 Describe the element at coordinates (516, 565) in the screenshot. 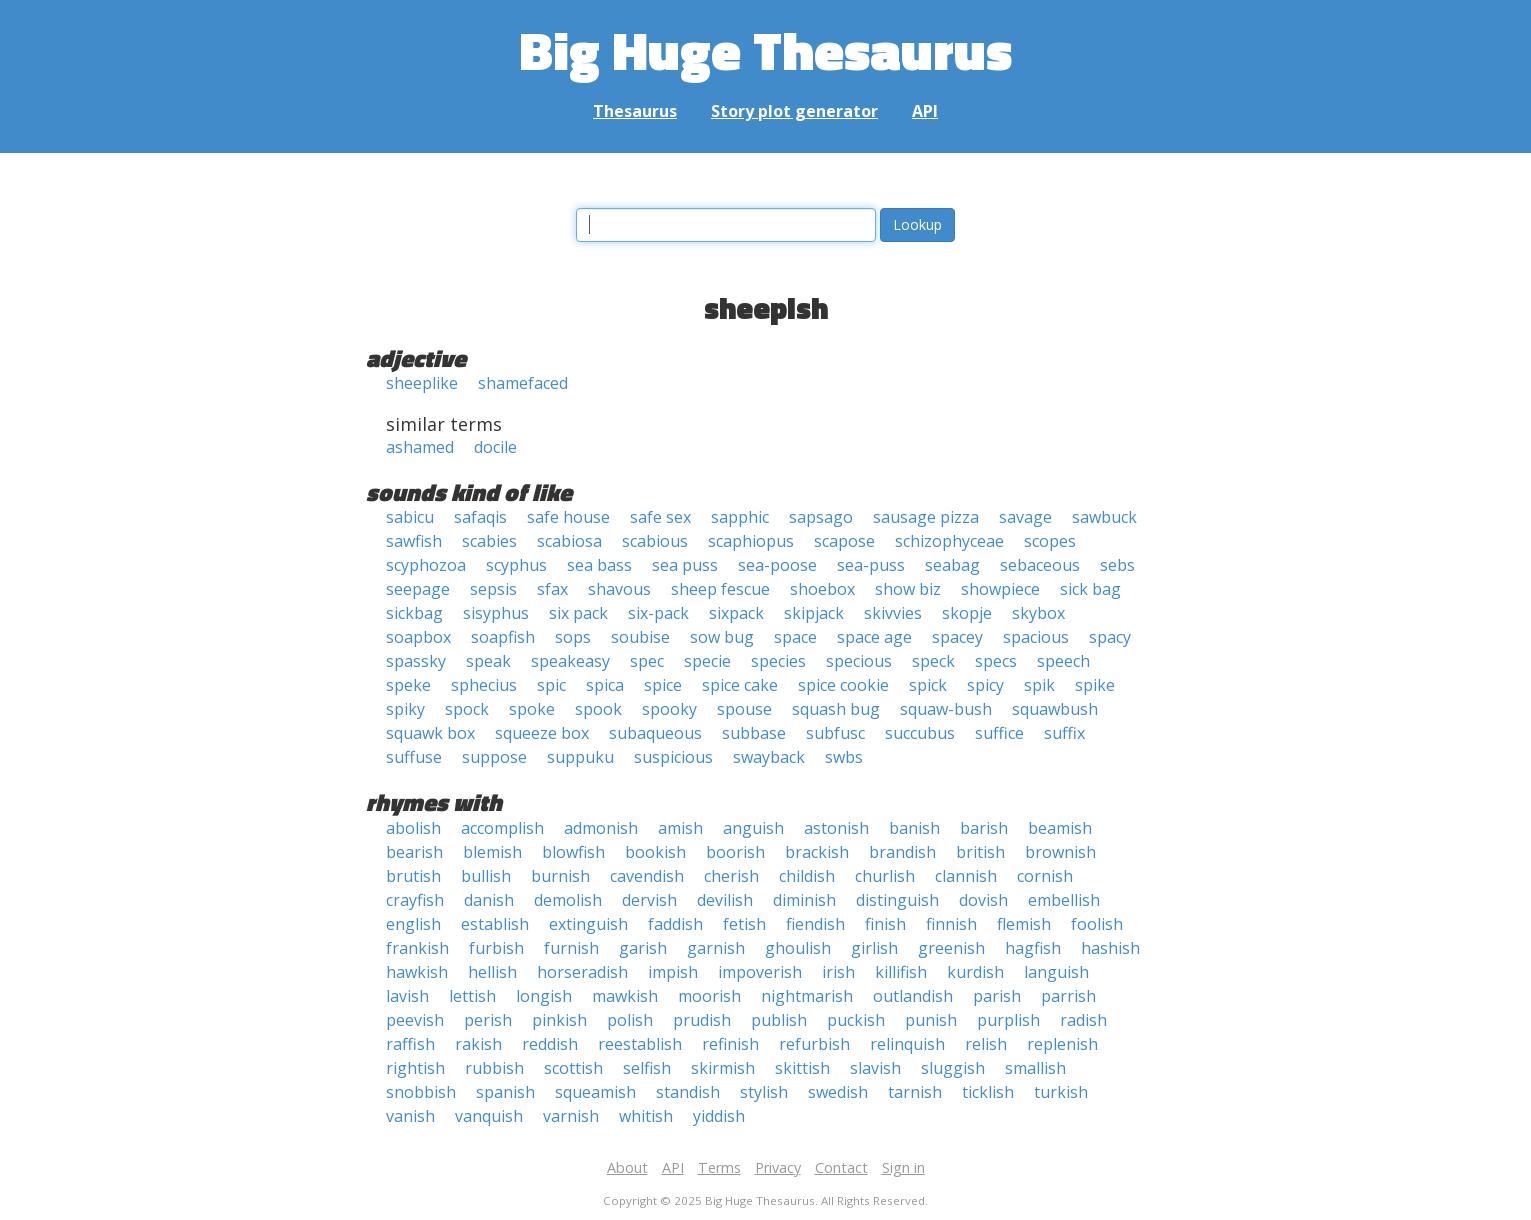

I see `scyphus` at that location.